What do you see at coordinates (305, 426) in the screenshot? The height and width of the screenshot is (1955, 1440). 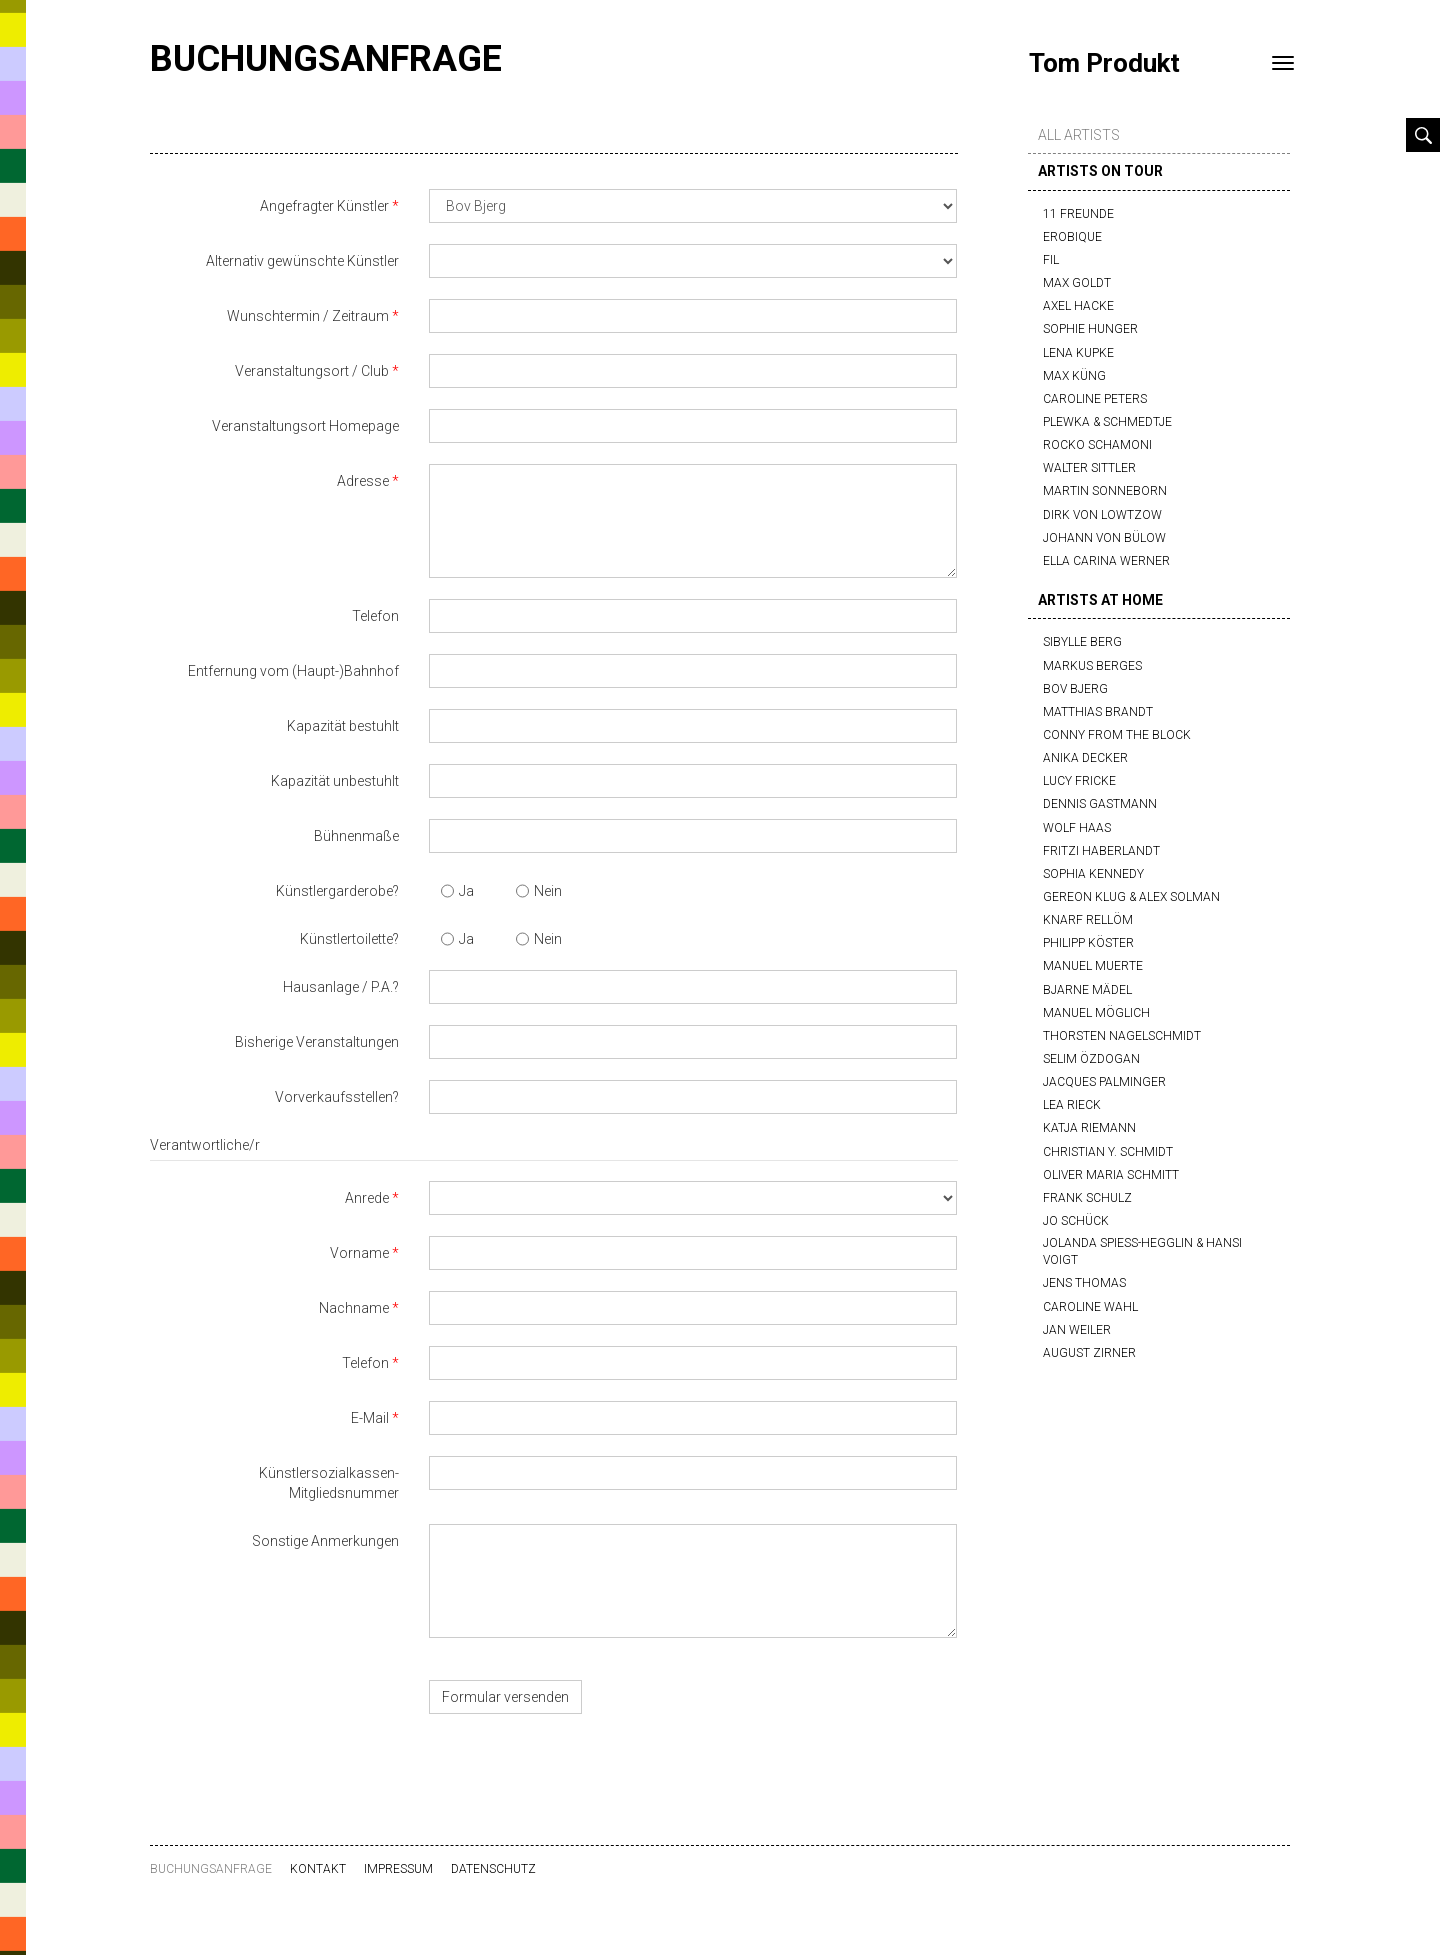 I see `Veranstaltungsort Homepage` at bounding box center [305, 426].